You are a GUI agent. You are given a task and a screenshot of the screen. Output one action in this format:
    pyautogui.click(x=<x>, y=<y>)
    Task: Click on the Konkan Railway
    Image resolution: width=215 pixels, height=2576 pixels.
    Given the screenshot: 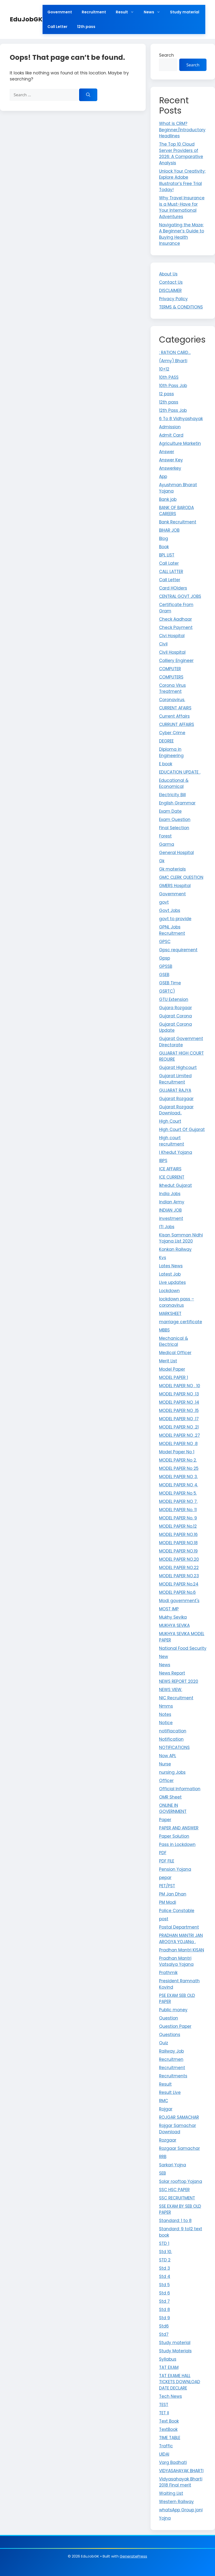 What is the action you would take?
    pyautogui.click(x=175, y=1249)
    